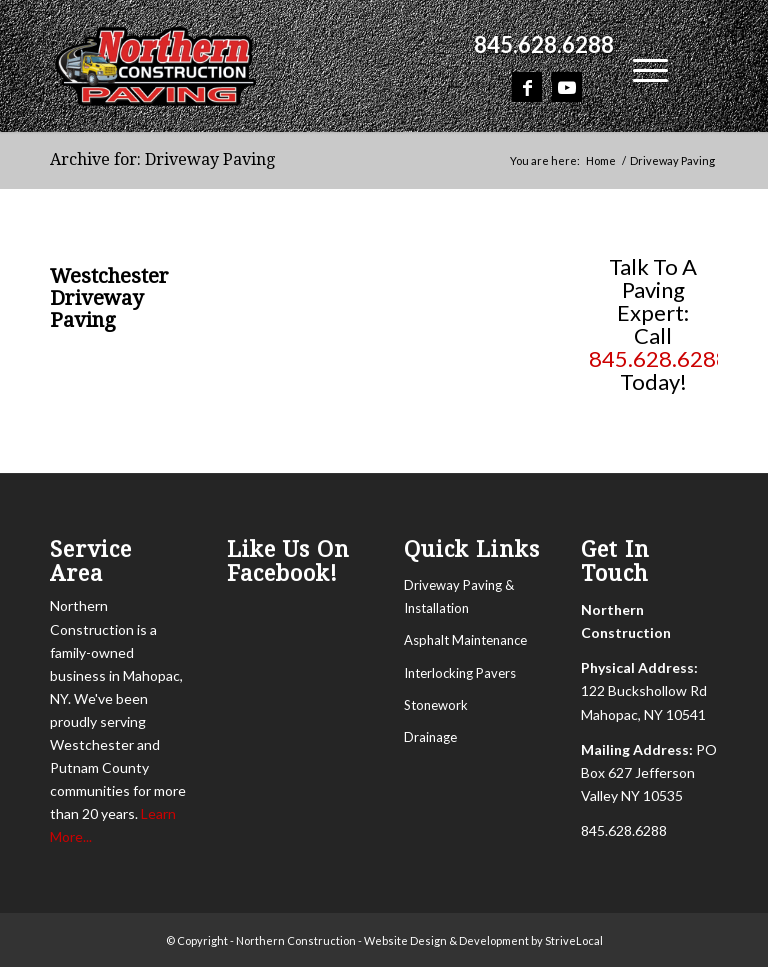  I want to click on [Link to Facebook], so click(527, 87).